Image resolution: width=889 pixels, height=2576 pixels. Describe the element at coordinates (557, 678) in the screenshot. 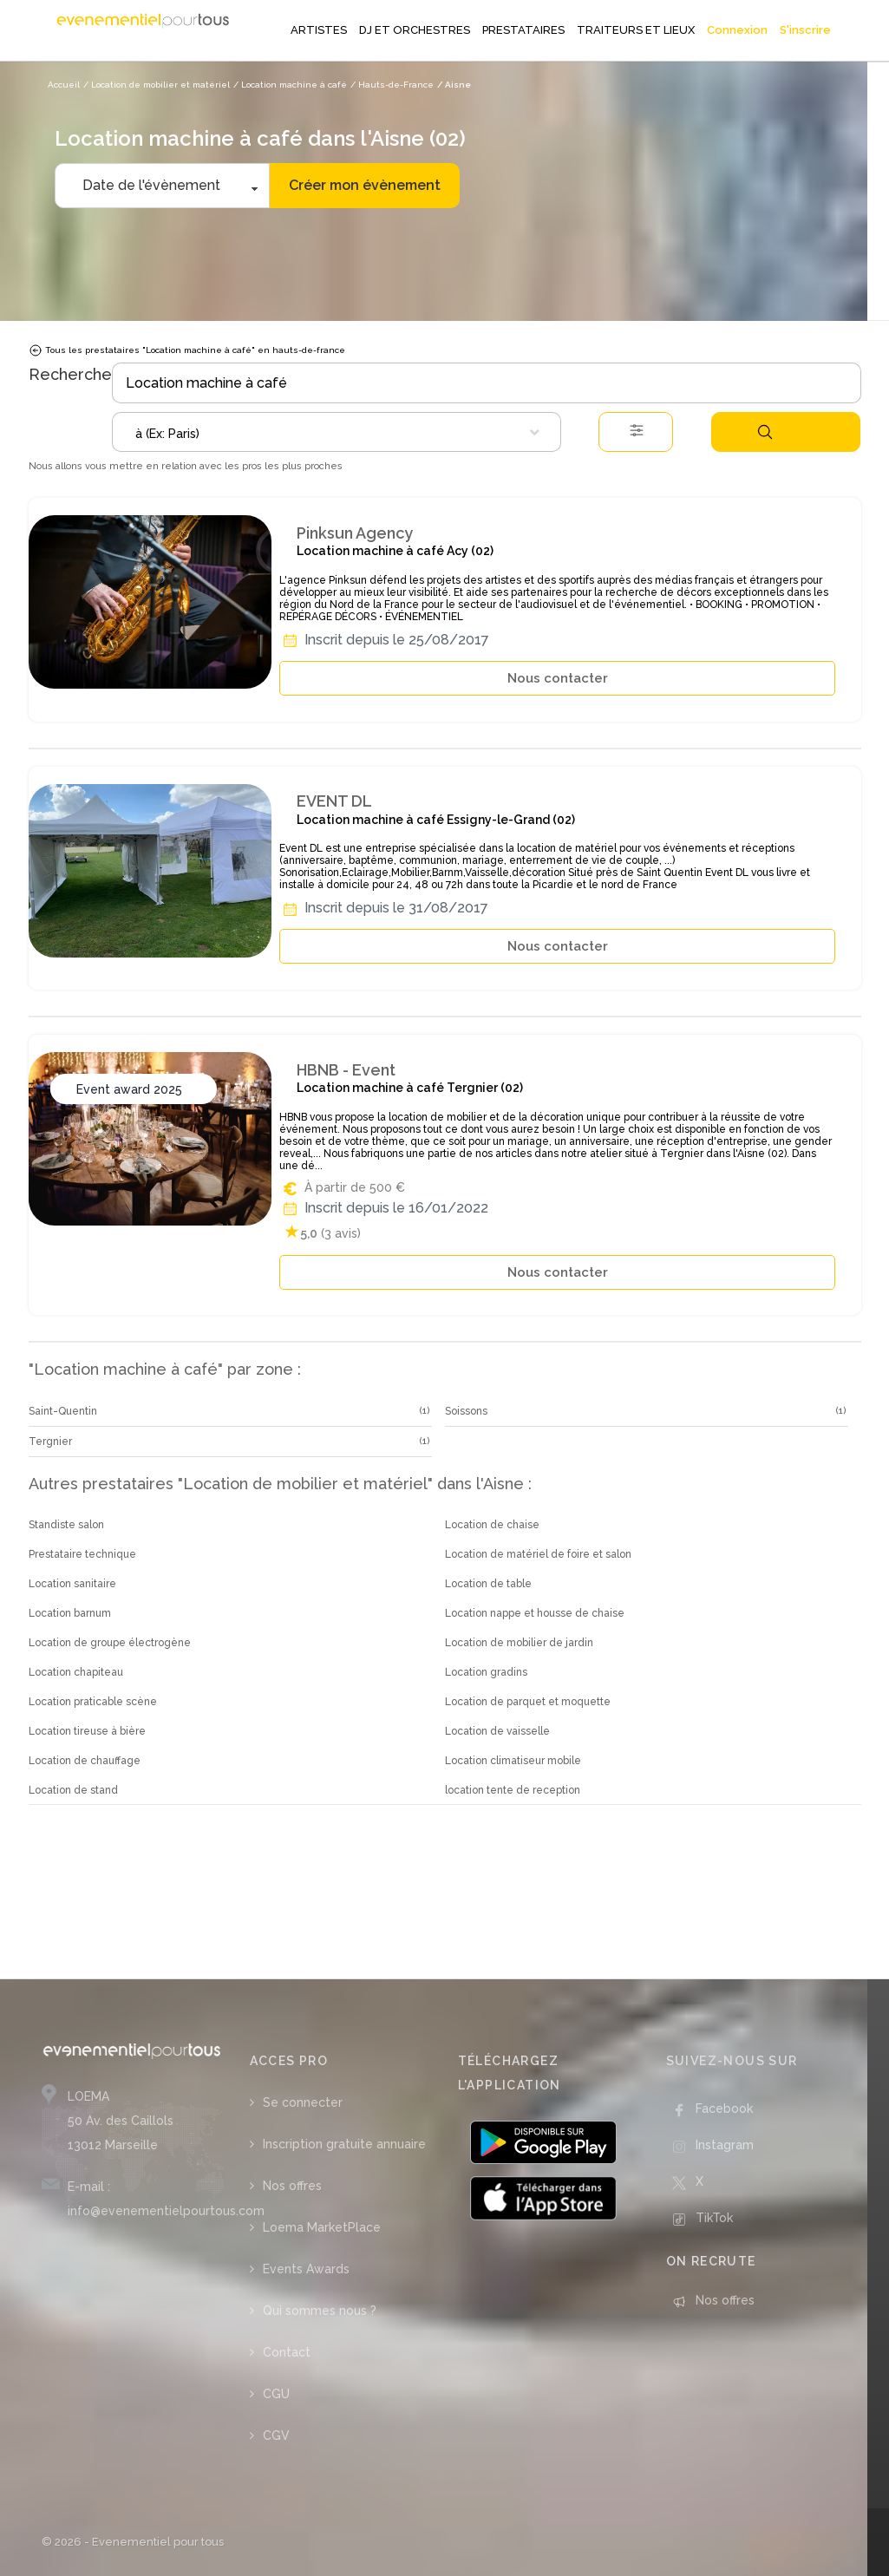

I see `Nous contacter` at that location.